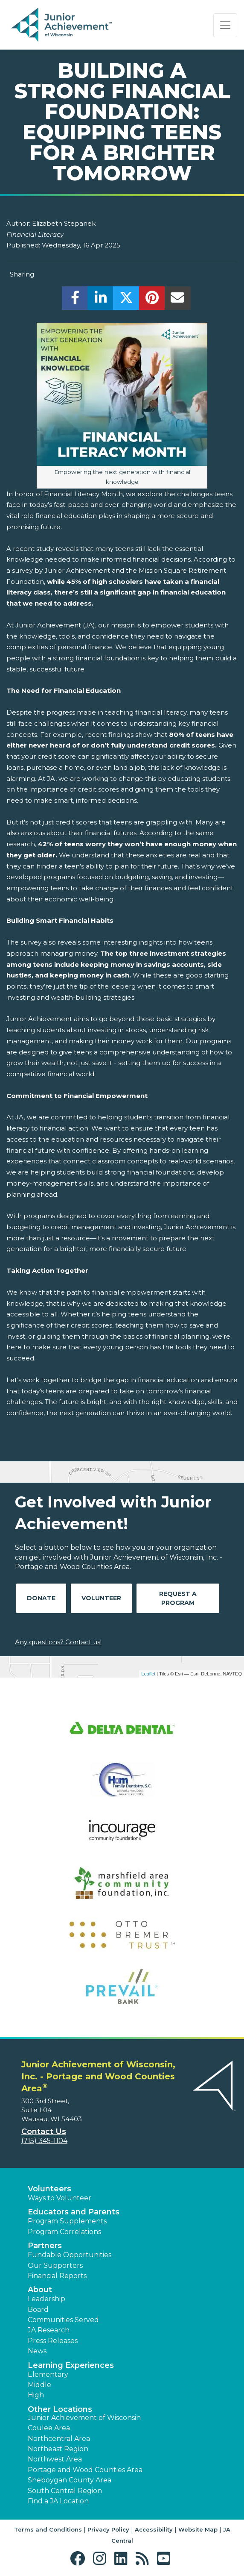 The height and width of the screenshot is (2576, 244). I want to click on Any questions? Contact us!, so click(58, 1642).